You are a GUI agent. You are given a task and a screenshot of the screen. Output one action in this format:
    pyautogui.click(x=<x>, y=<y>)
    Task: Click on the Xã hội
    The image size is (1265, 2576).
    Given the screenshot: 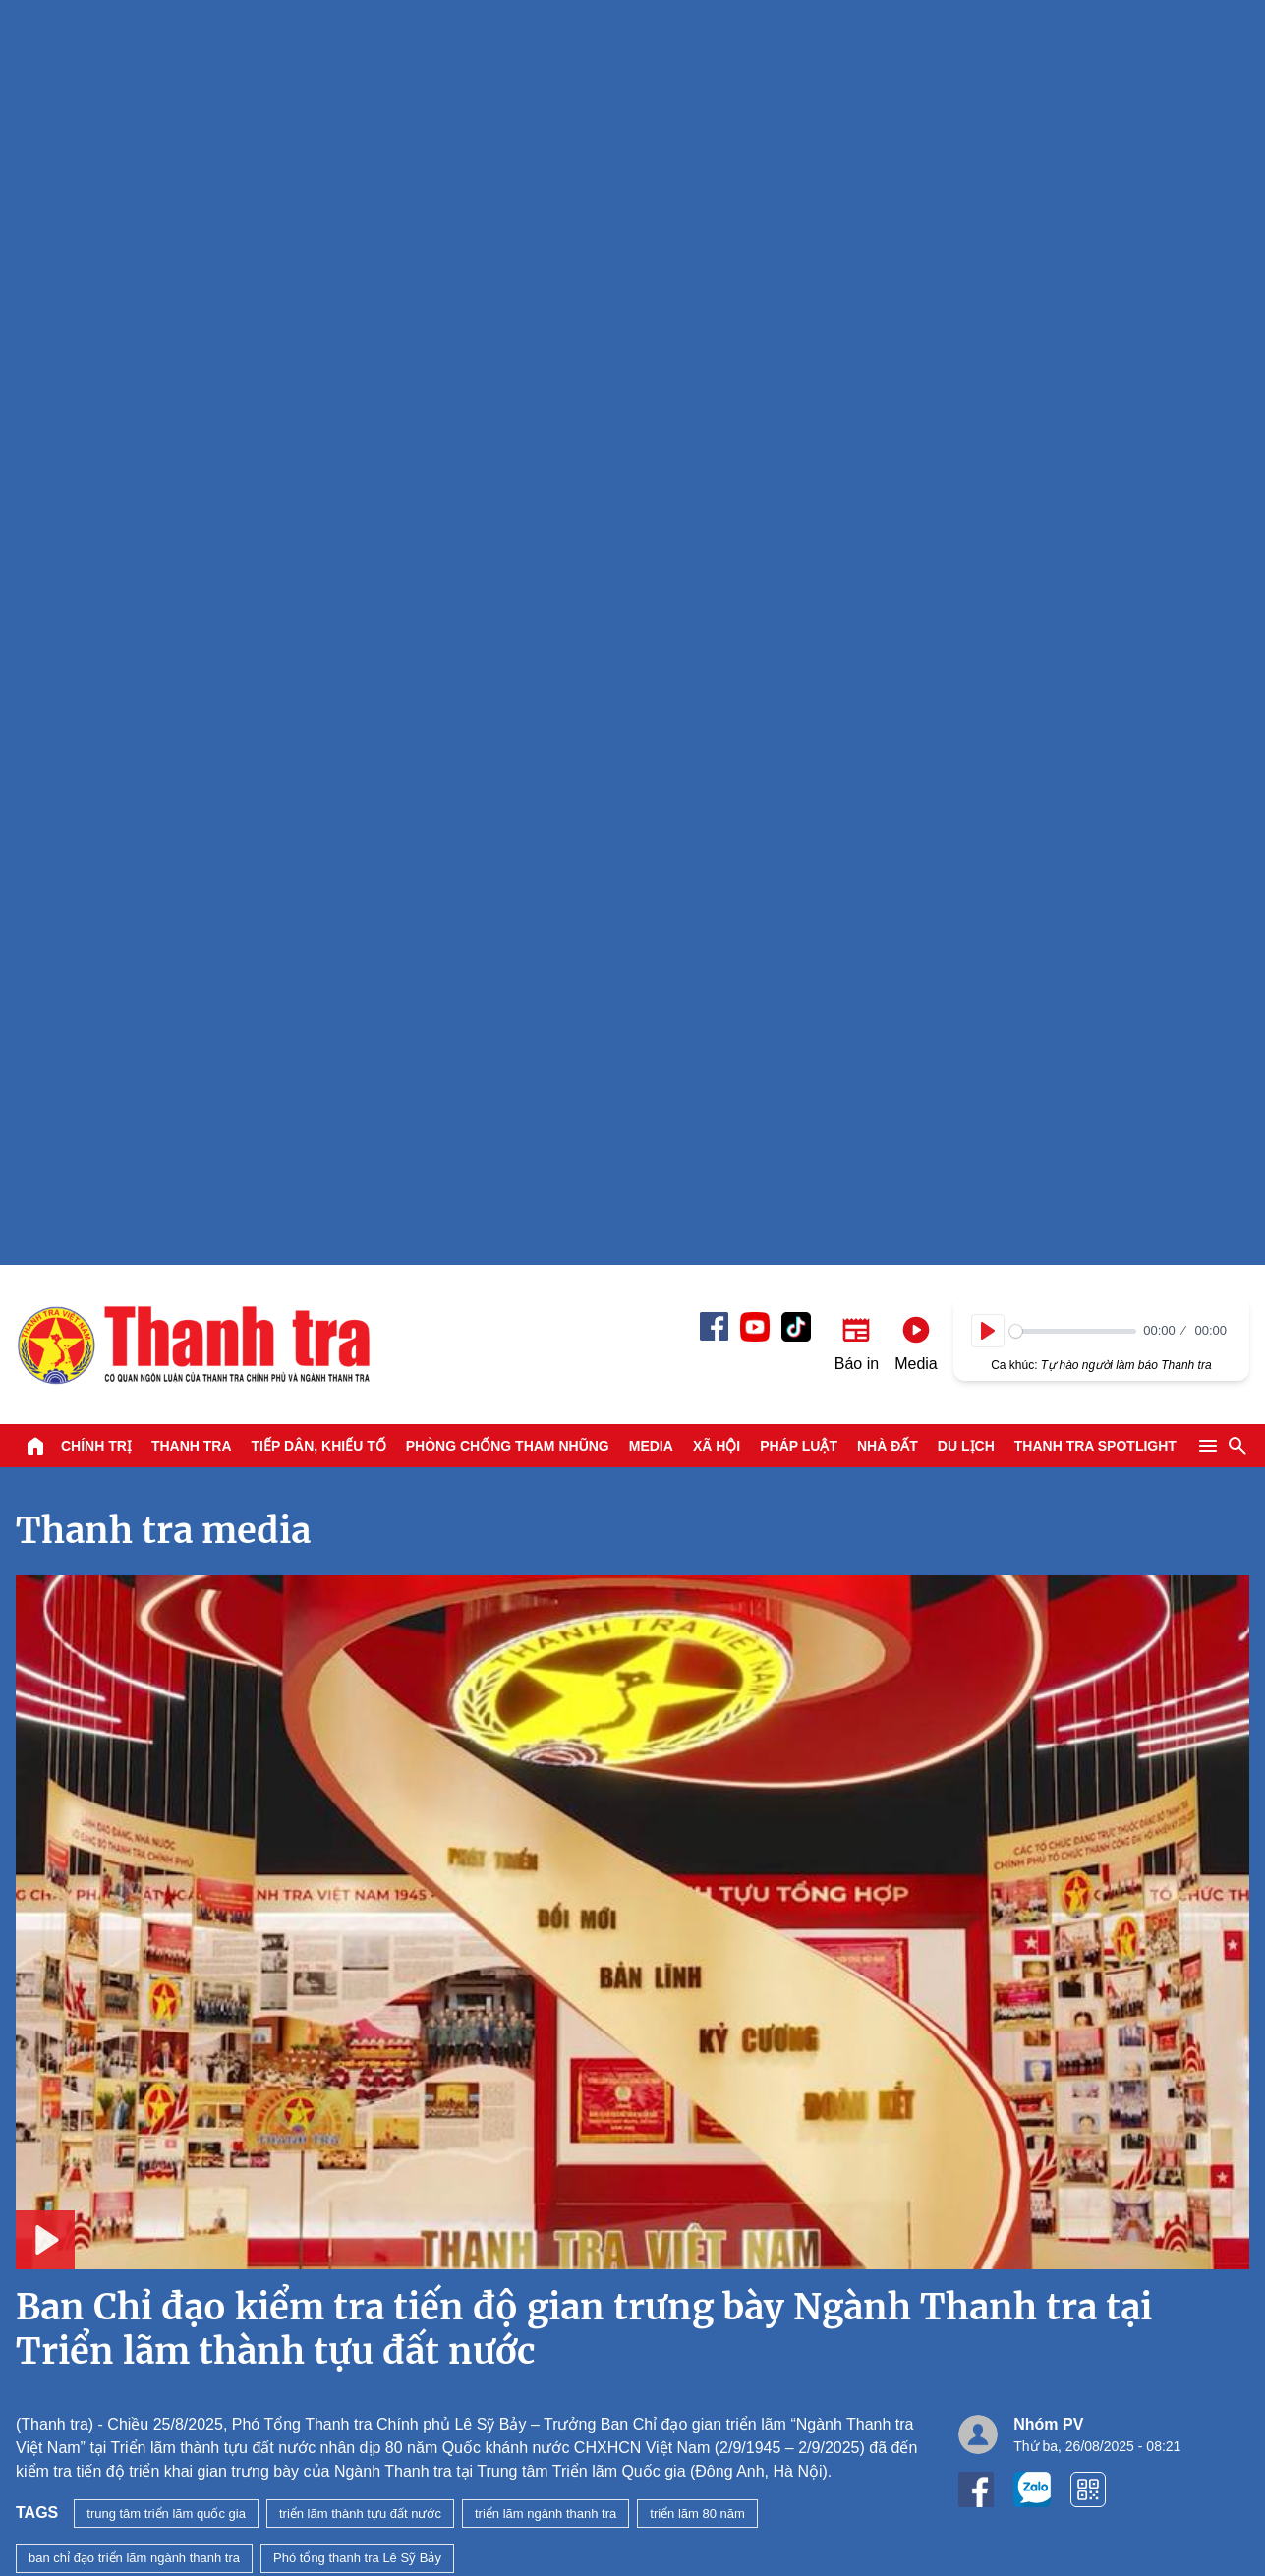 What is the action you would take?
    pyautogui.click(x=716, y=181)
    